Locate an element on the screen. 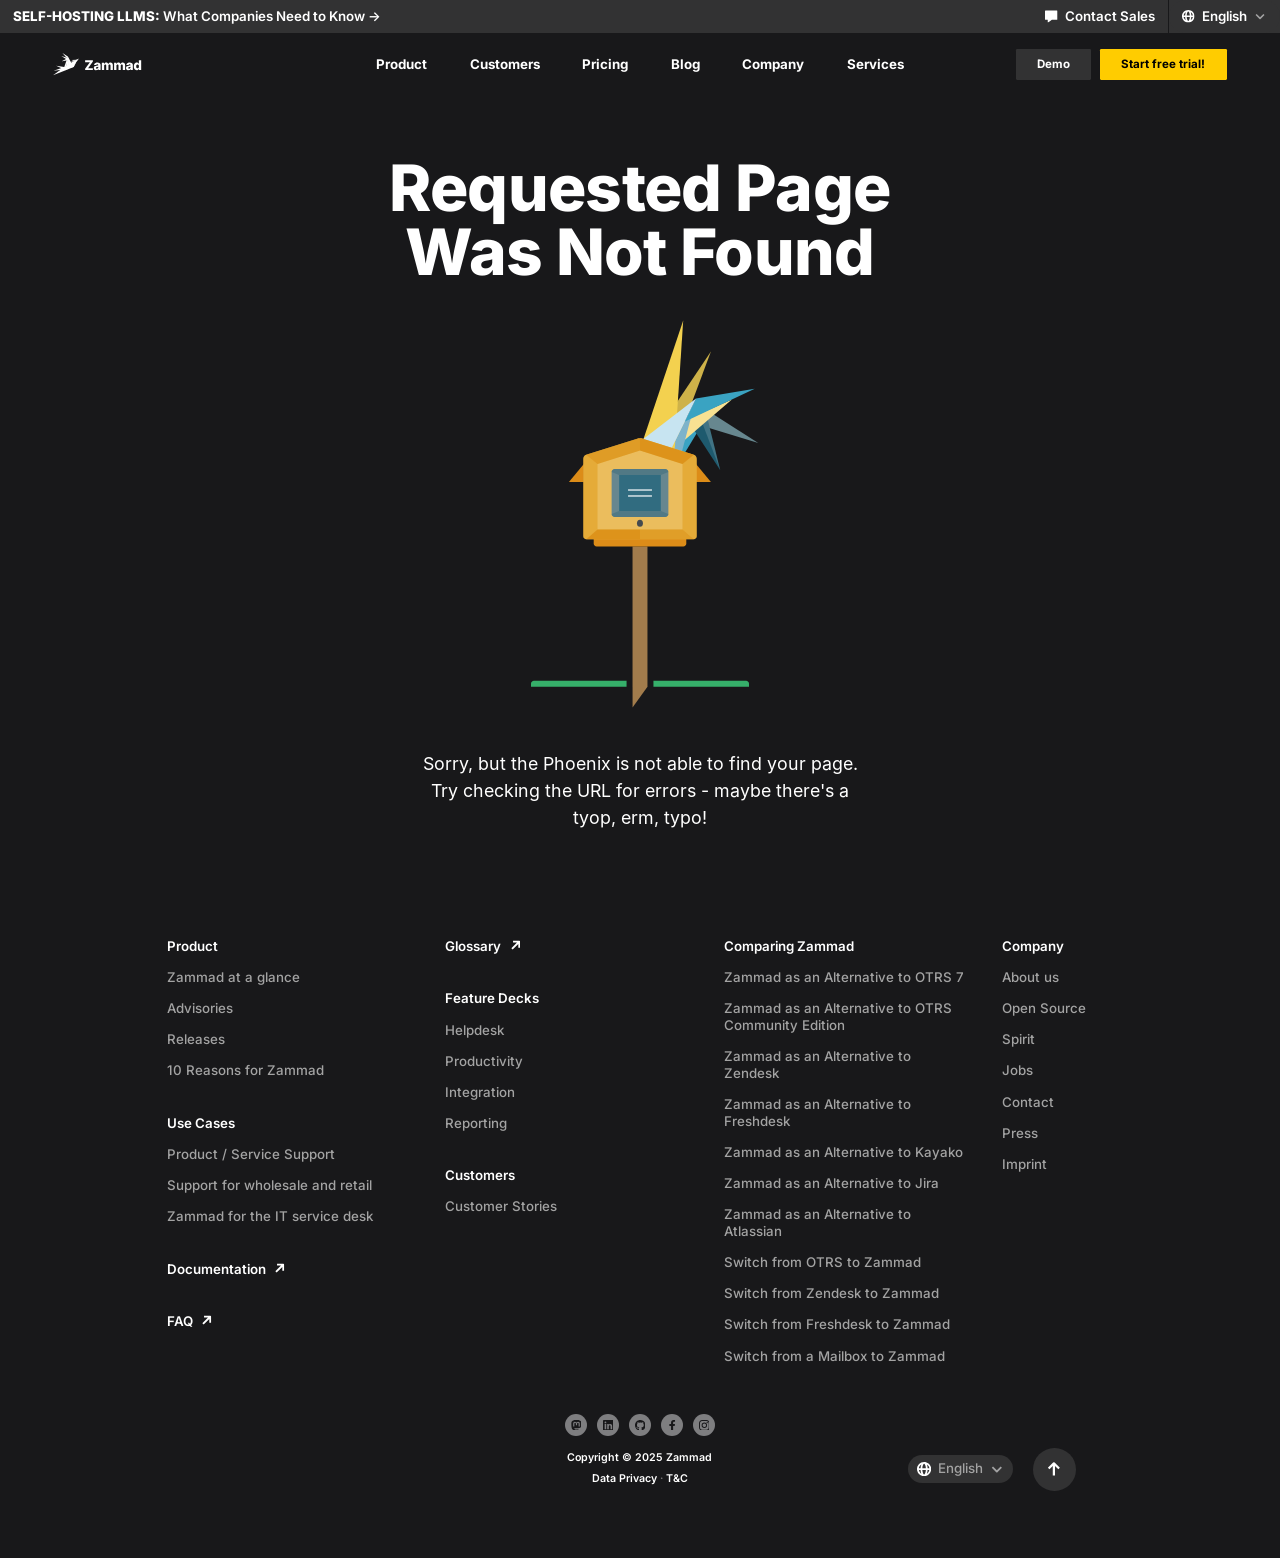  Company is located at coordinates (773, 64).